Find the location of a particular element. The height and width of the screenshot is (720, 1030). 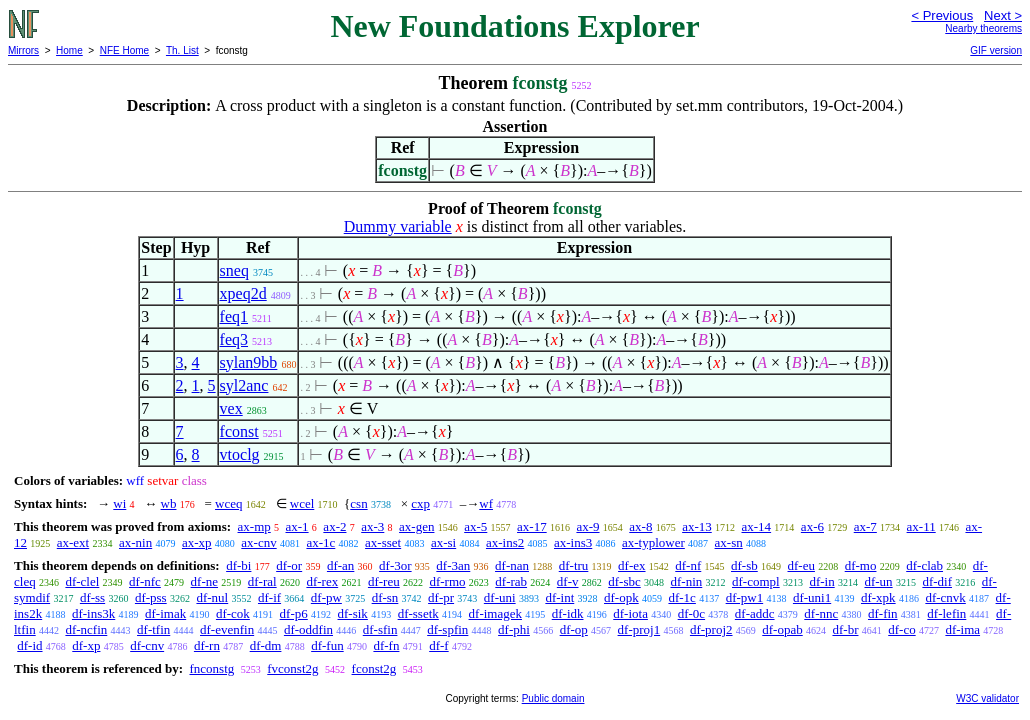

df-nan is located at coordinates (512, 565).